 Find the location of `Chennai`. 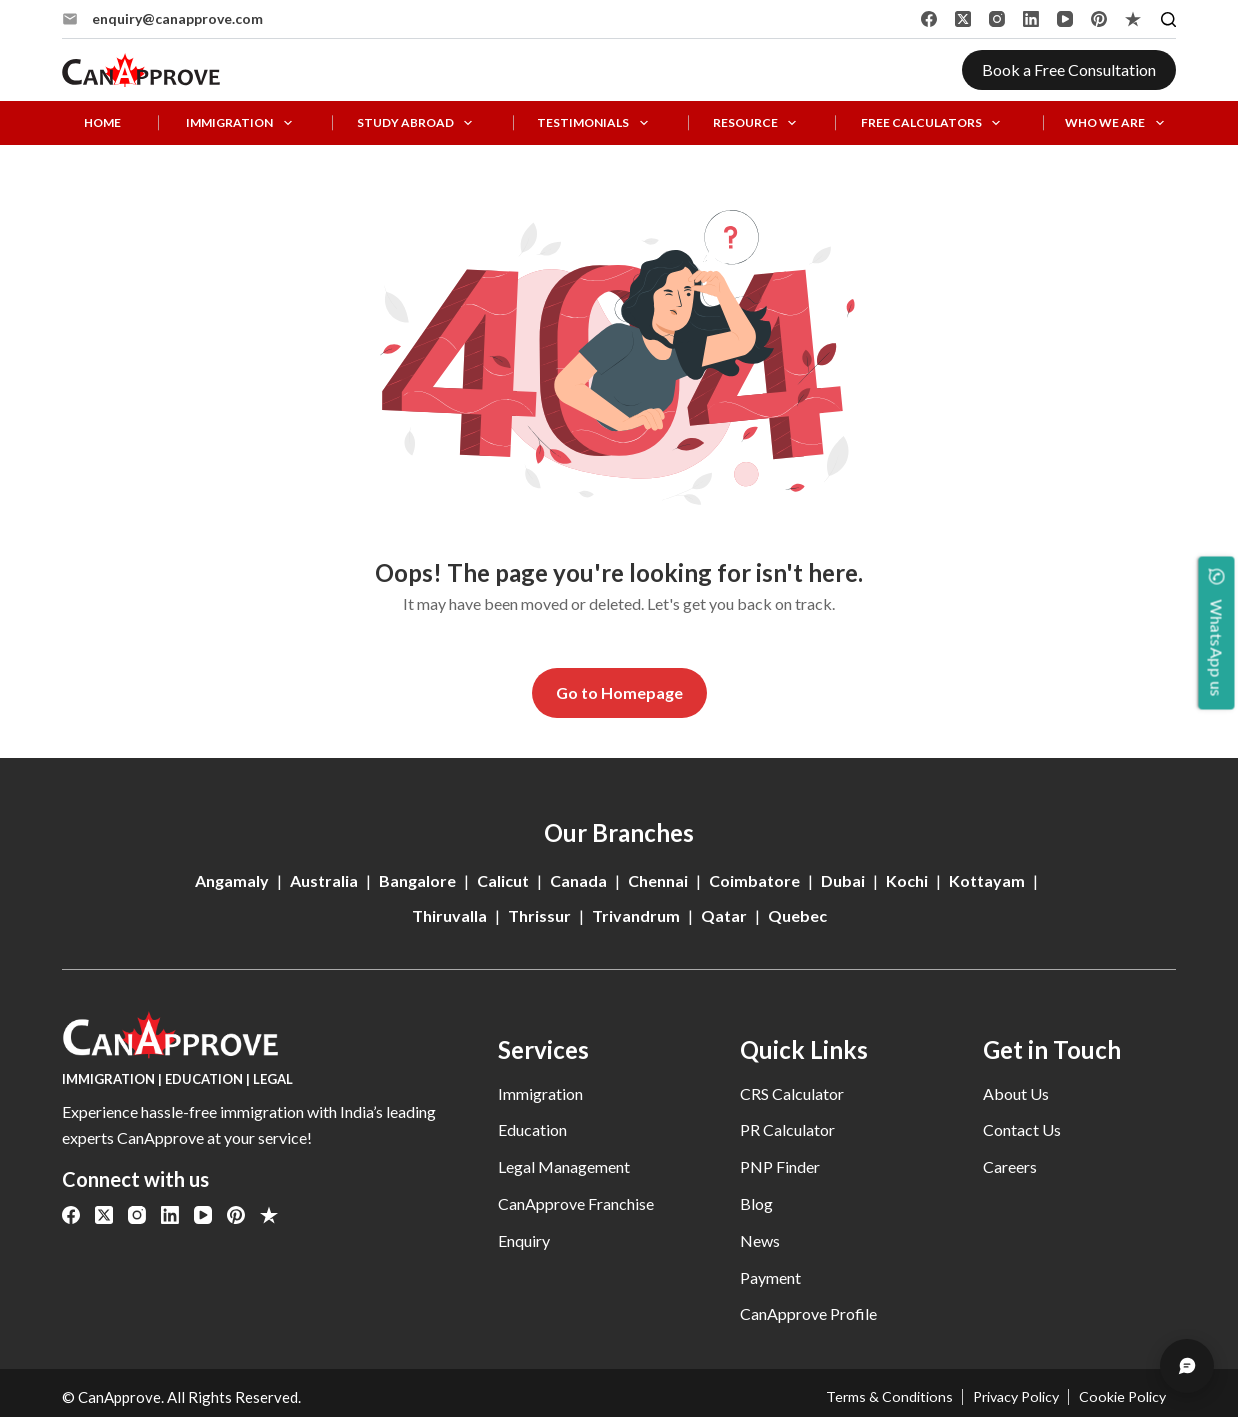

Chennai is located at coordinates (658, 880).